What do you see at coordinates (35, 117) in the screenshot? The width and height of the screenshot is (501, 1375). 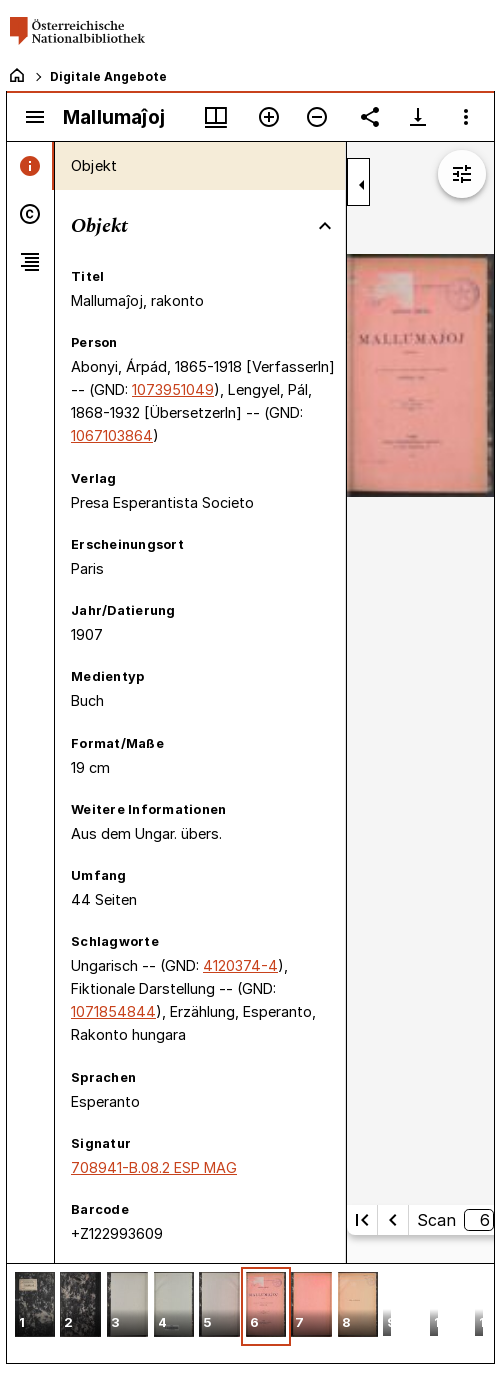 I see `[Seitenleiste umschalten]` at bounding box center [35, 117].